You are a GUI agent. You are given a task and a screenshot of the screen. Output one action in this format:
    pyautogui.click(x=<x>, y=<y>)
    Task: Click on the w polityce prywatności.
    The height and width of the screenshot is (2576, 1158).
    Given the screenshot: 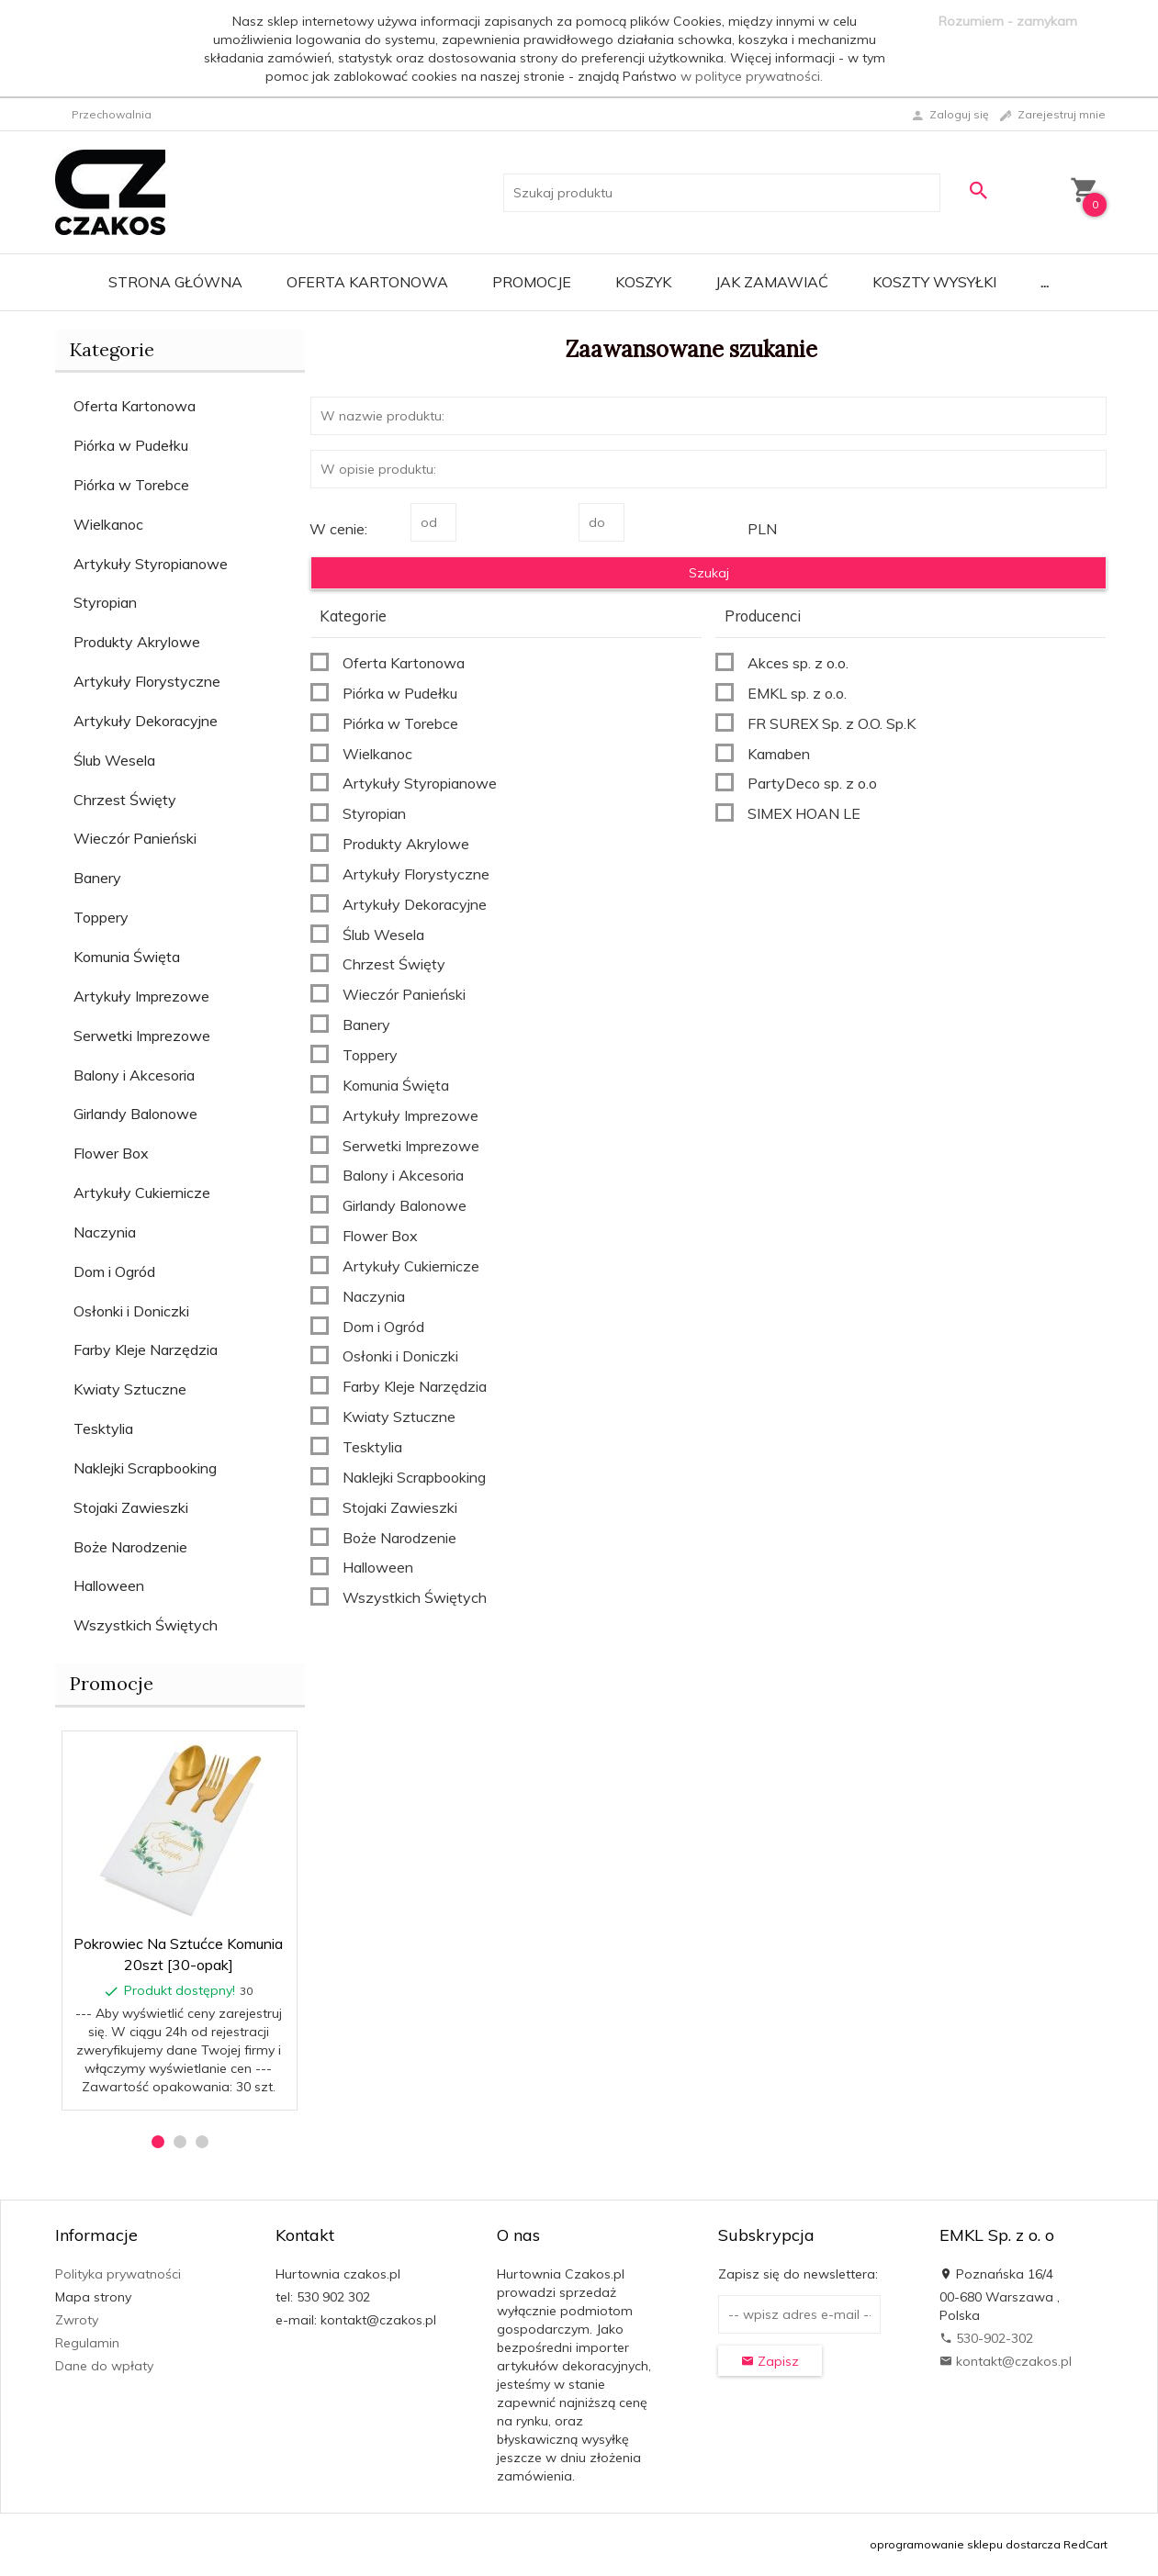 What is the action you would take?
    pyautogui.click(x=751, y=76)
    